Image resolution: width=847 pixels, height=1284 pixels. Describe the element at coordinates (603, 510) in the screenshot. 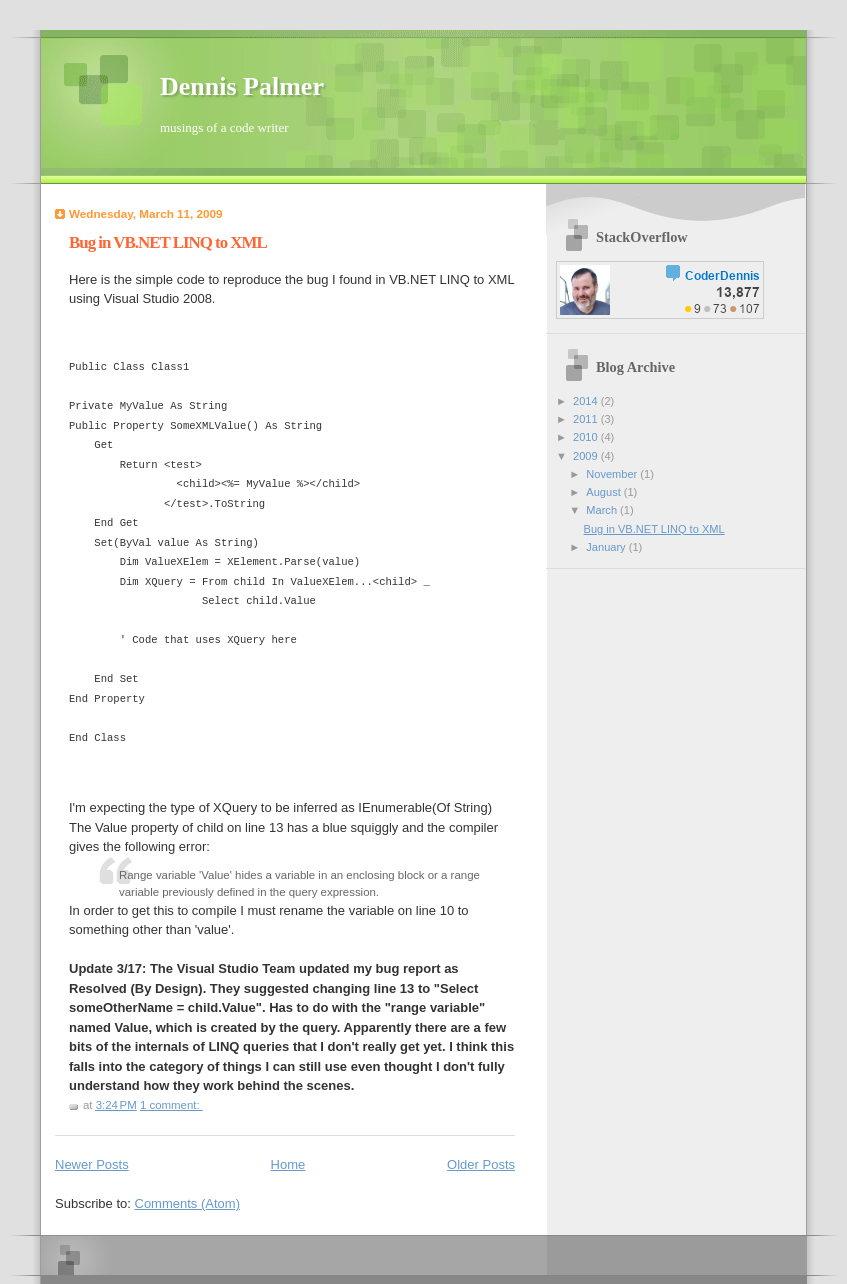

I see `March` at that location.